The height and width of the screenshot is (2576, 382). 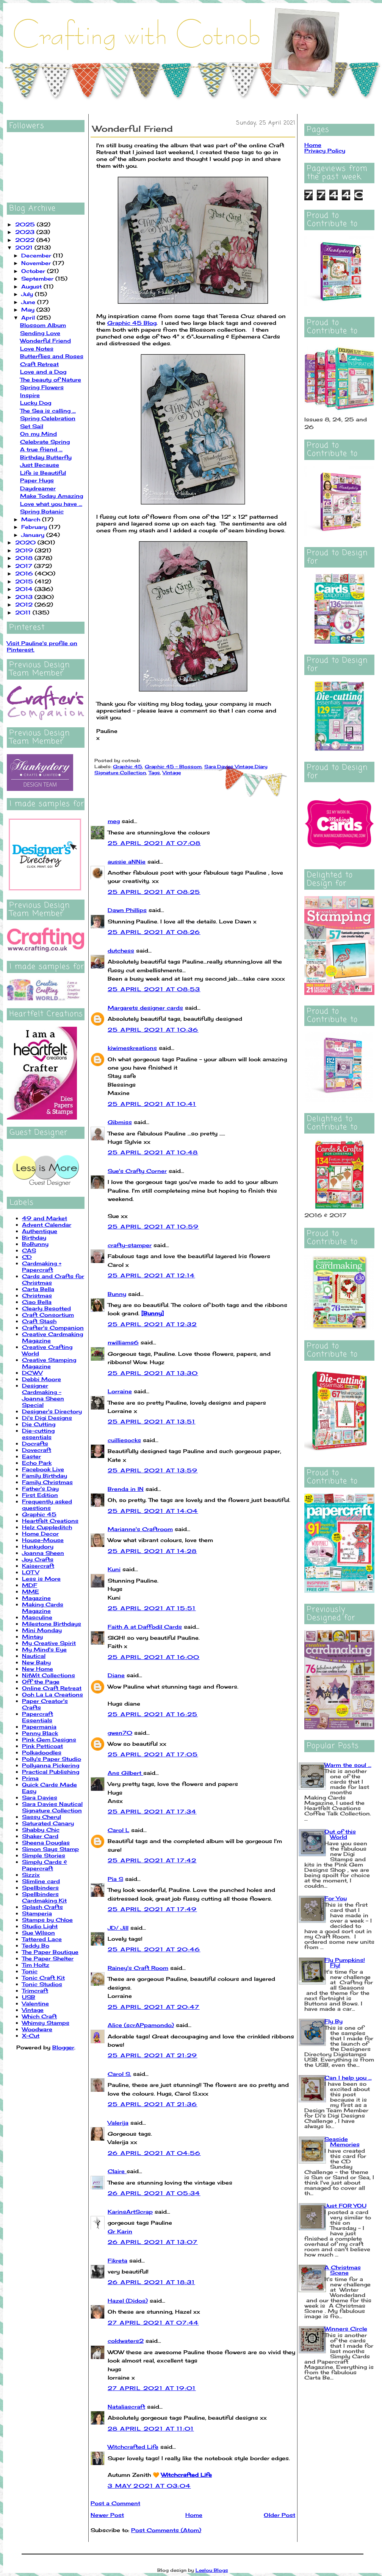 What do you see at coordinates (48, 1314) in the screenshot?
I see `Craft Consortium` at bounding box center [48, 1314].